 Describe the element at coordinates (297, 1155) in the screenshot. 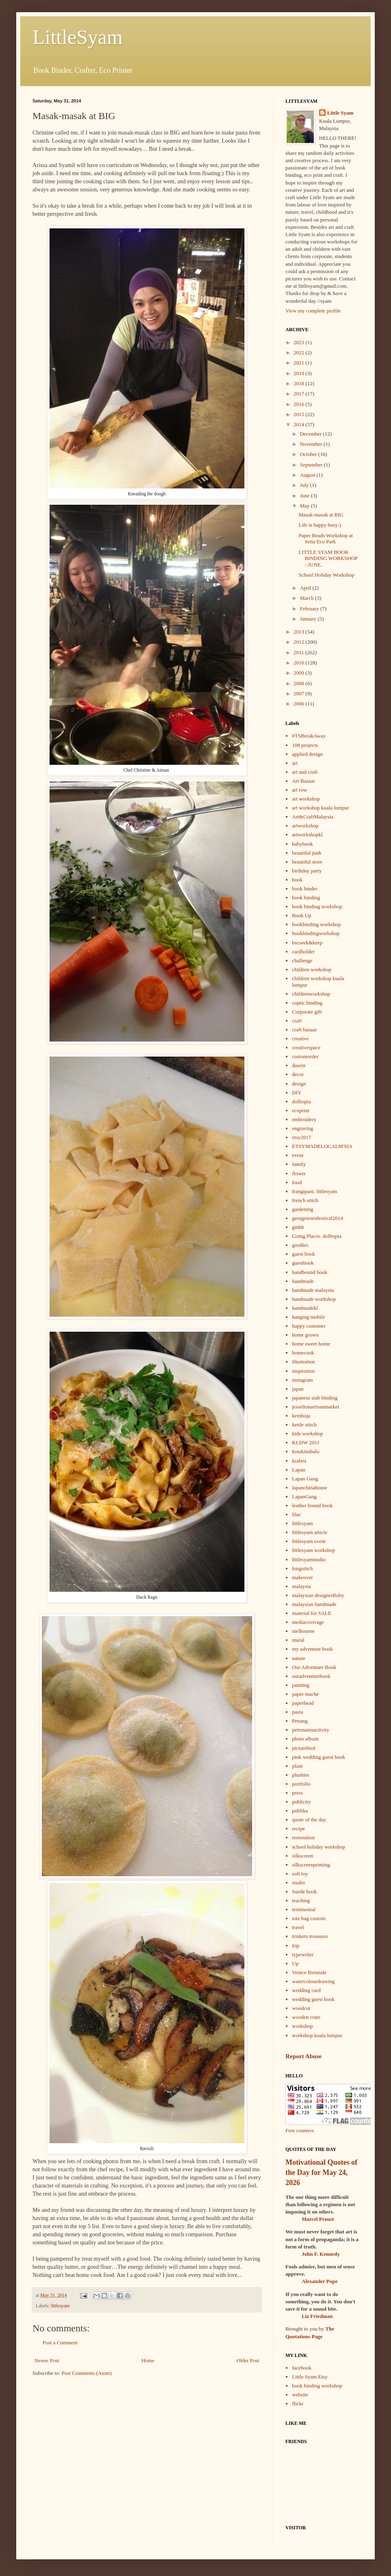

I see `event` at that location.